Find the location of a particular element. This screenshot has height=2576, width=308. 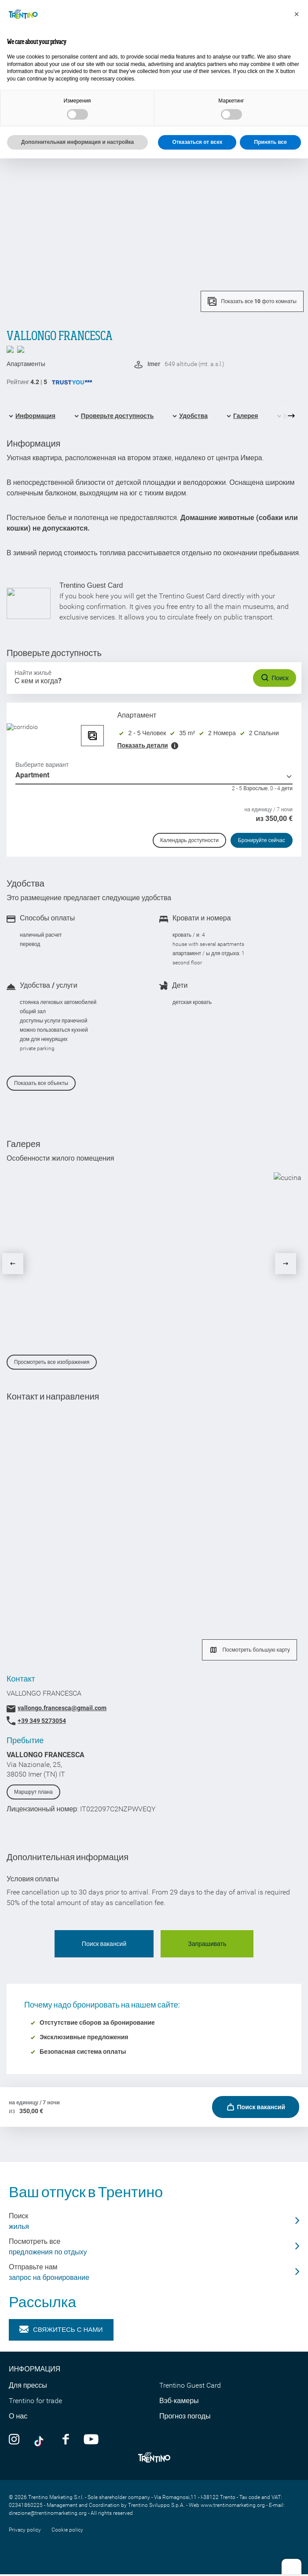

Cookie policy is located at coordinates (67, 2530).